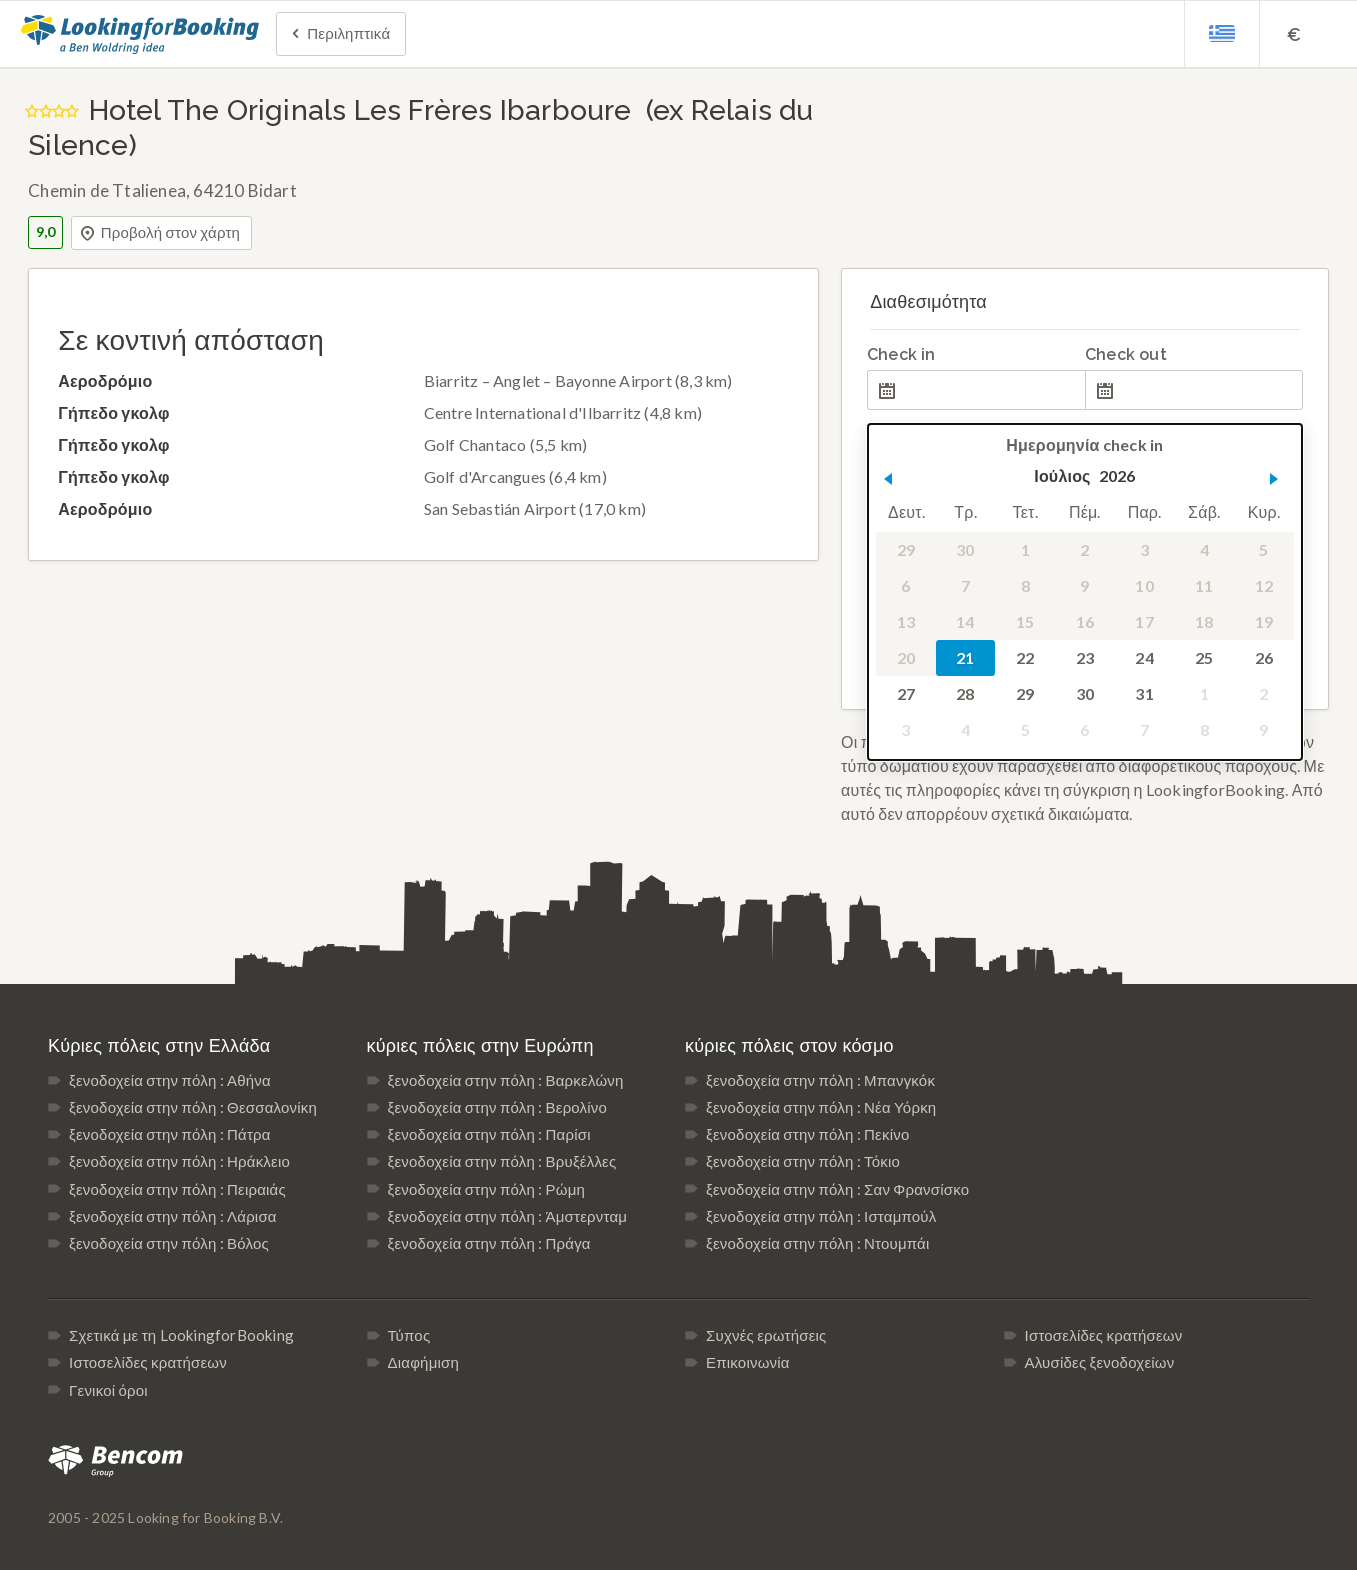  Describe the element at coordinates (1085, 621) in the screenshot. I see `16 [gridcell]` at that location.